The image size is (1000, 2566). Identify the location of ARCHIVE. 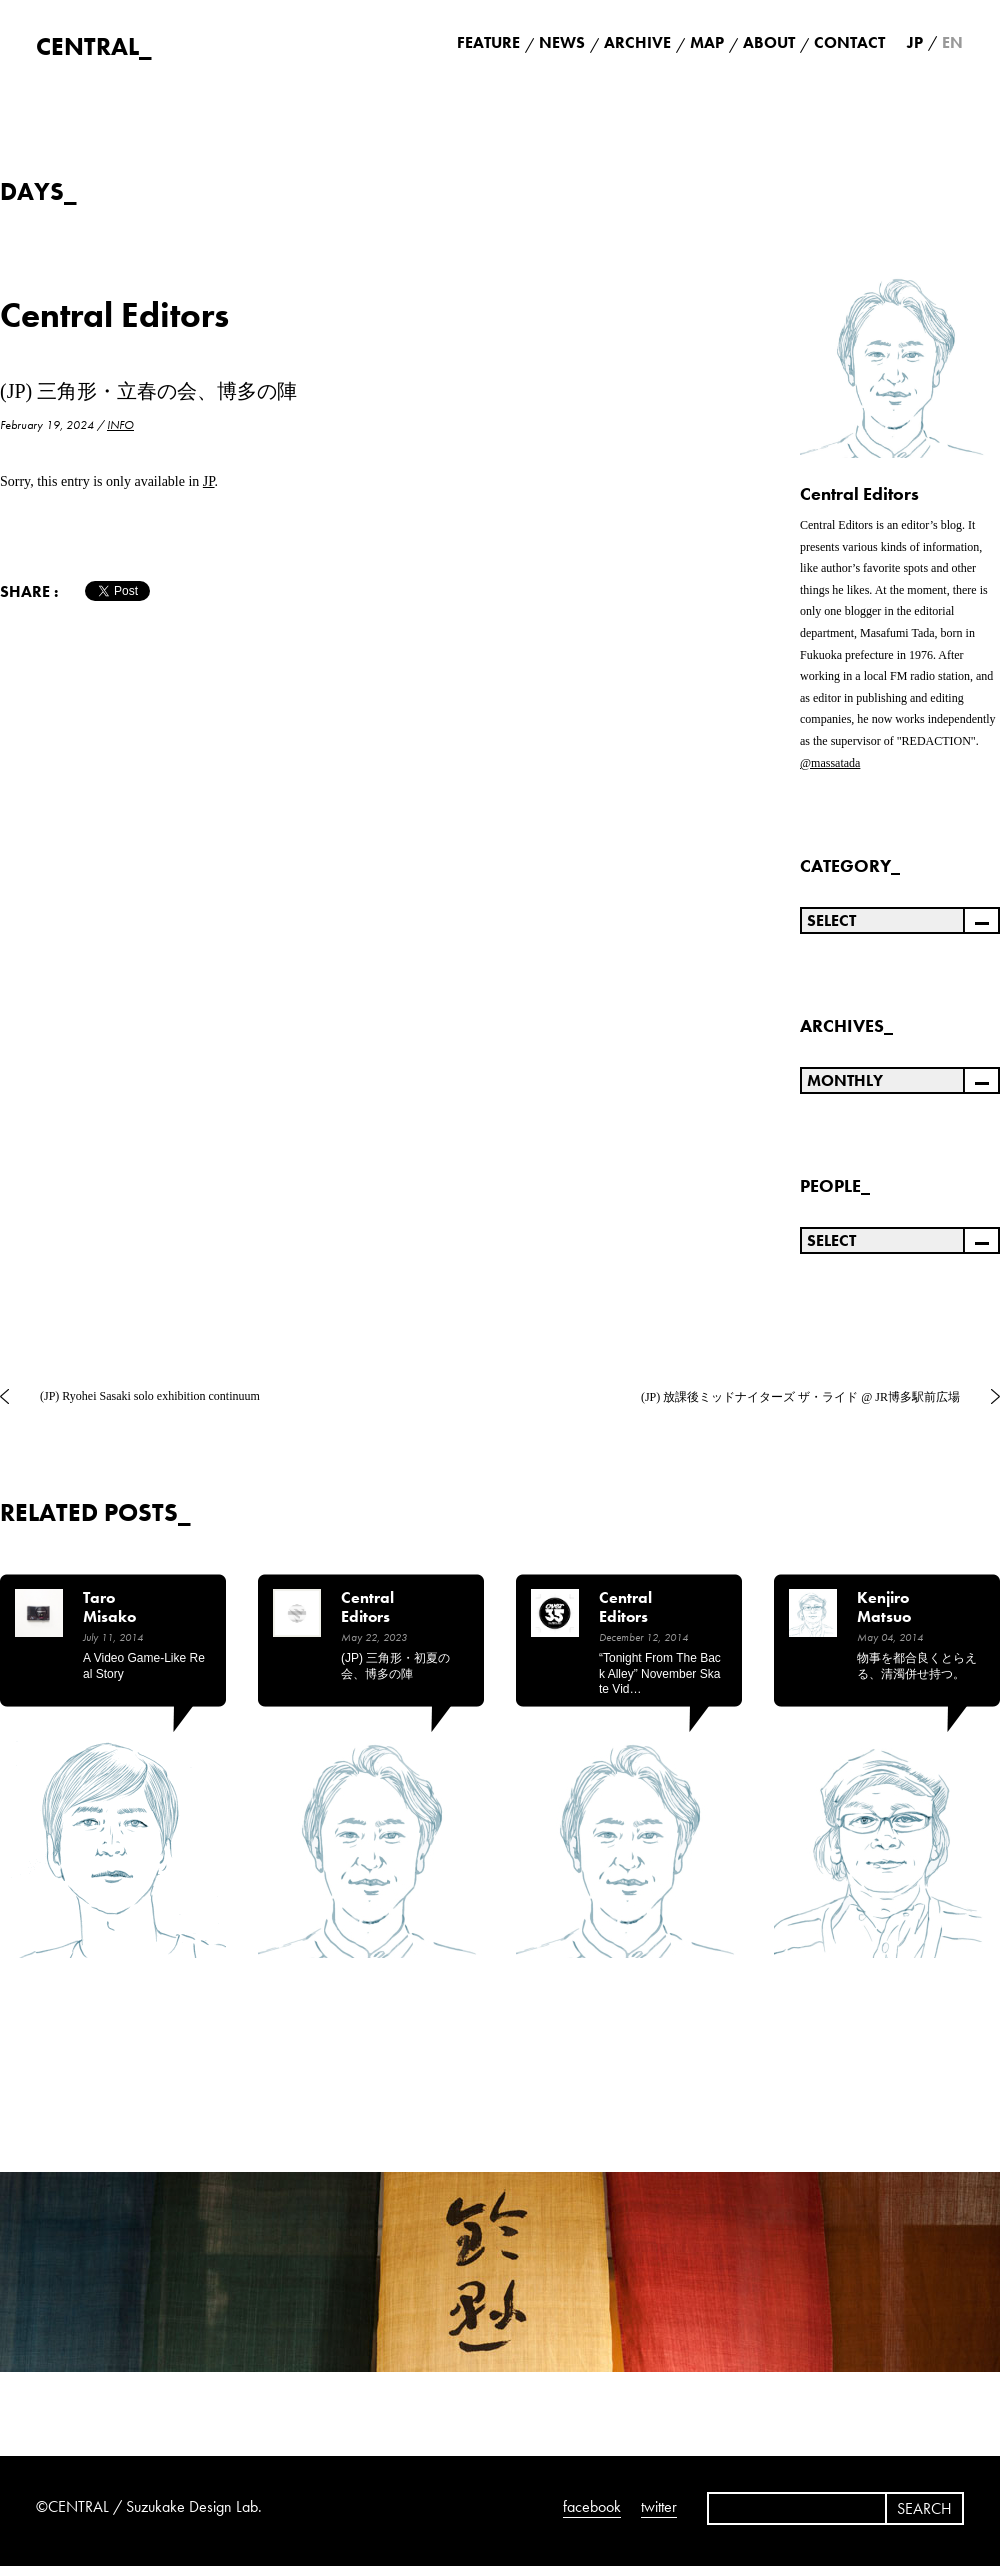
(637, 42).